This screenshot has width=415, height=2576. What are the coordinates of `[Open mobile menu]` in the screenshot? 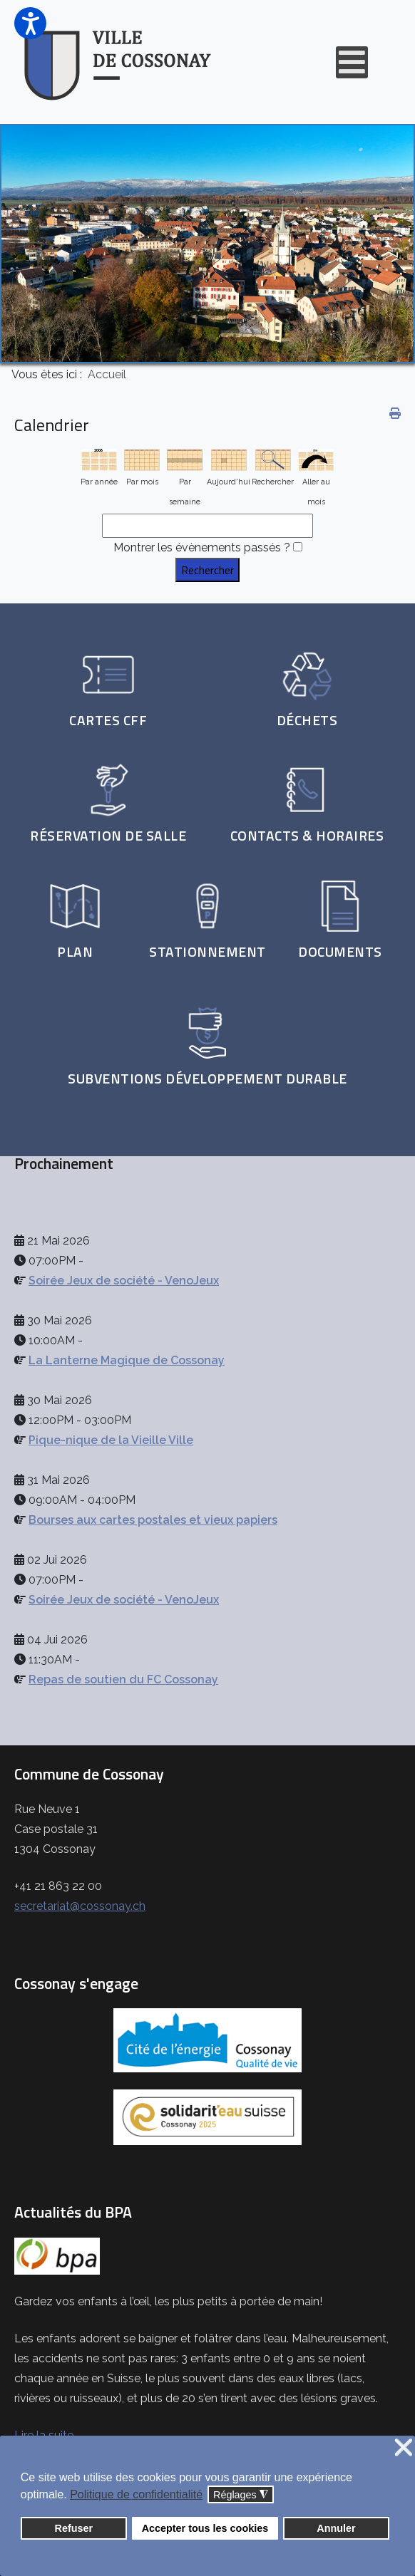 It's located at (352, 62).